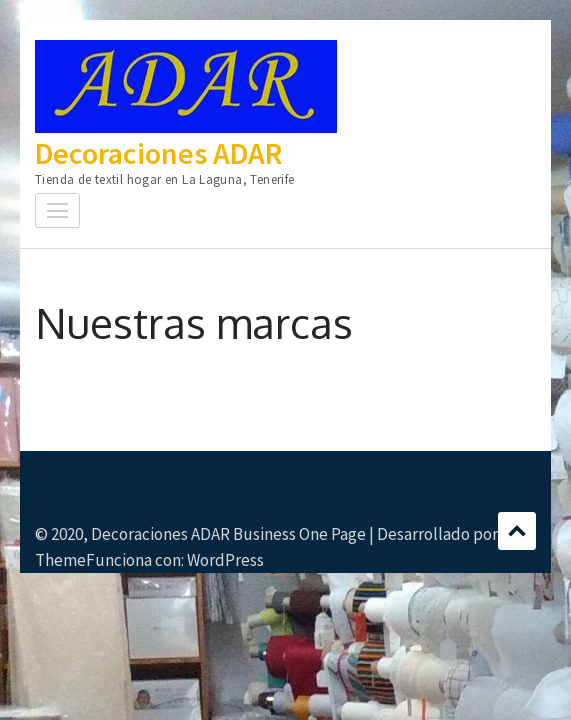 This screenshot has height=720, width=571. Describe the element at coordinates (158, 153) in the screenshot. I see `Decoraciones ADAR` at that location.